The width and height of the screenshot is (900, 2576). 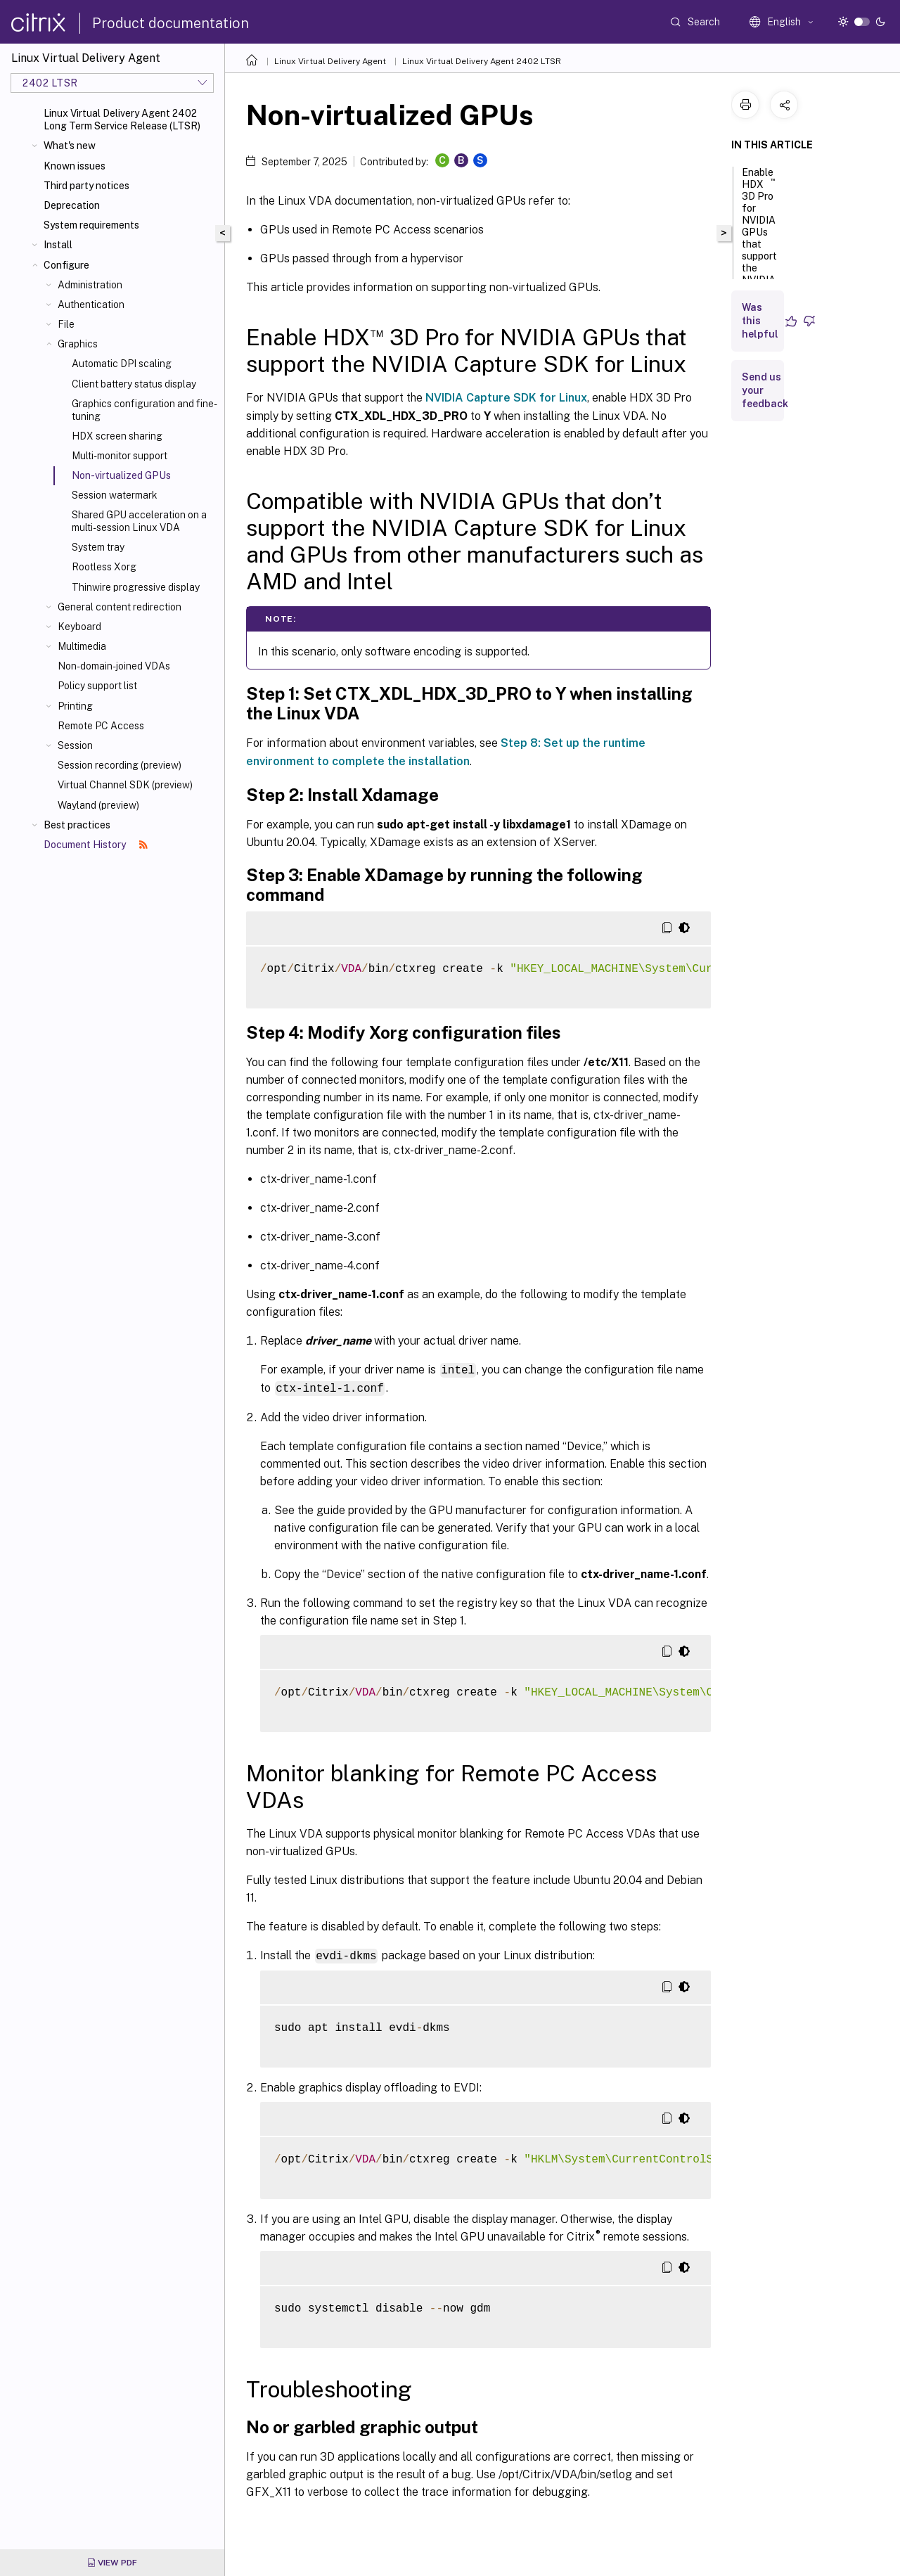 What do you see at coordinates (77, 825) in the screenshot?
I see `Best practices` at bounding box center [77, 825].